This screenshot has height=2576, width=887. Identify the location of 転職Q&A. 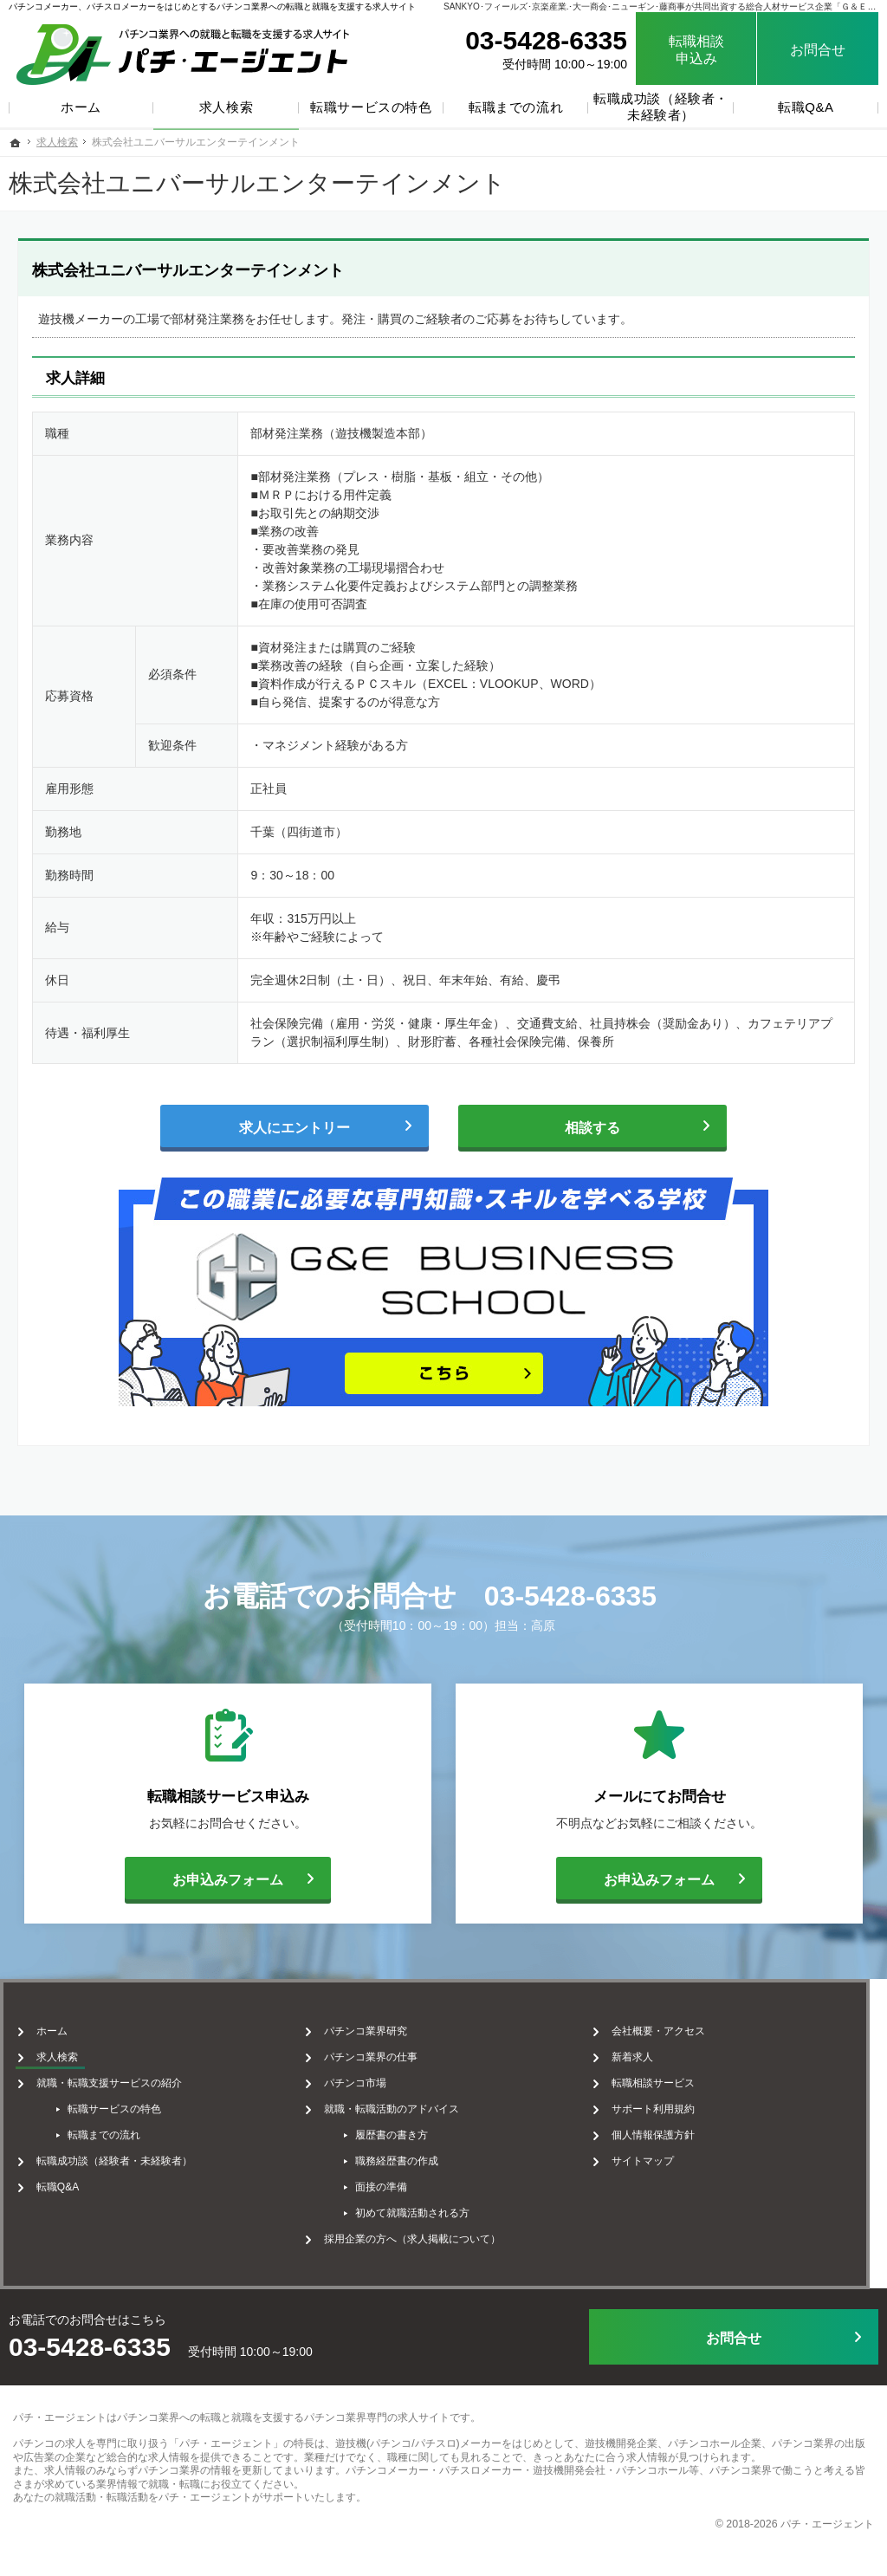
(54, 2183).